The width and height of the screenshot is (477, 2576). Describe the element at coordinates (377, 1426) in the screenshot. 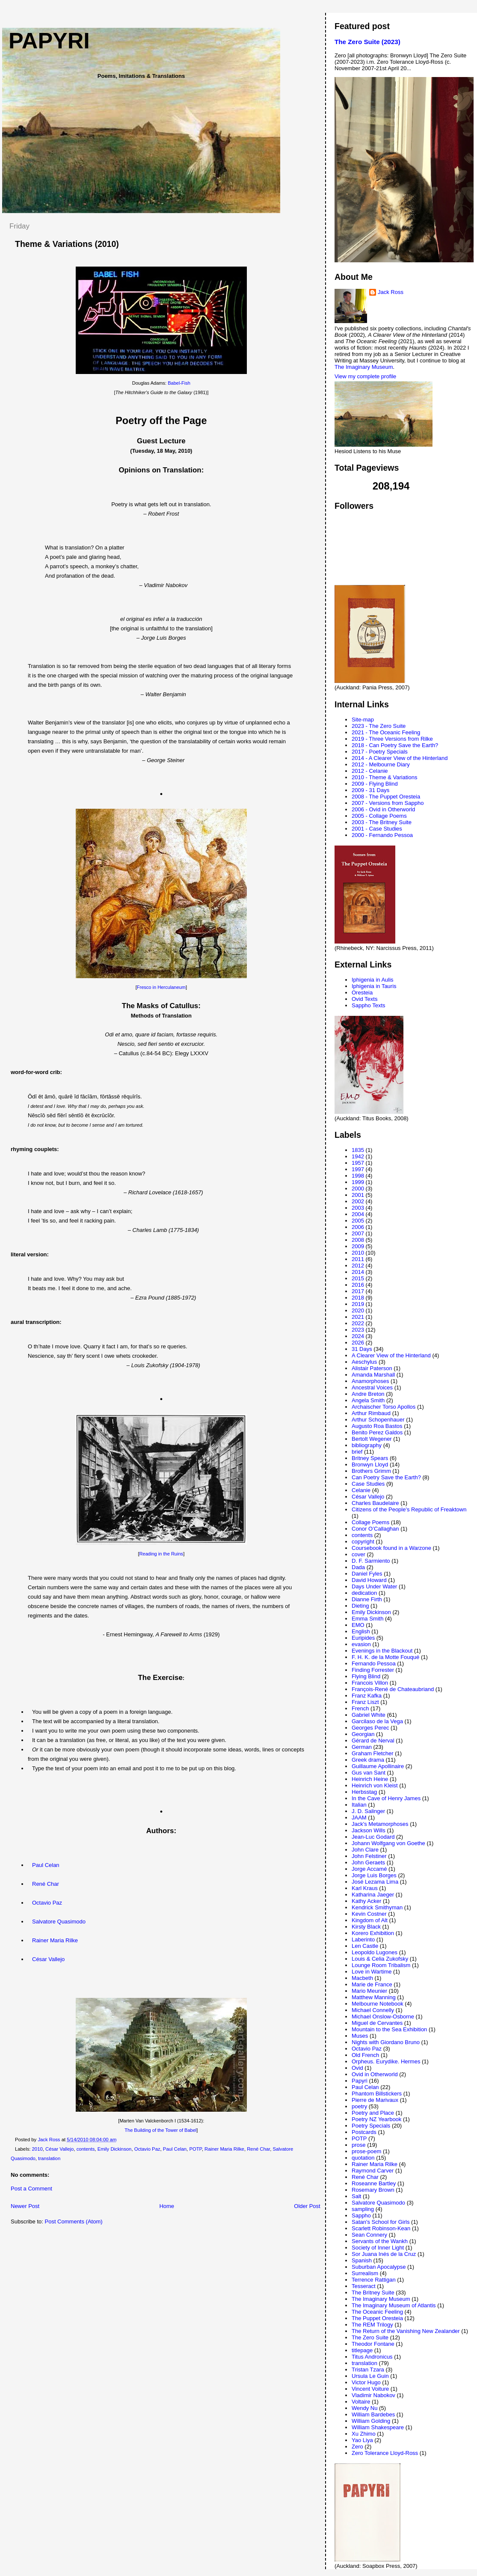

I see `Augusto Roa Bastos` at that location.